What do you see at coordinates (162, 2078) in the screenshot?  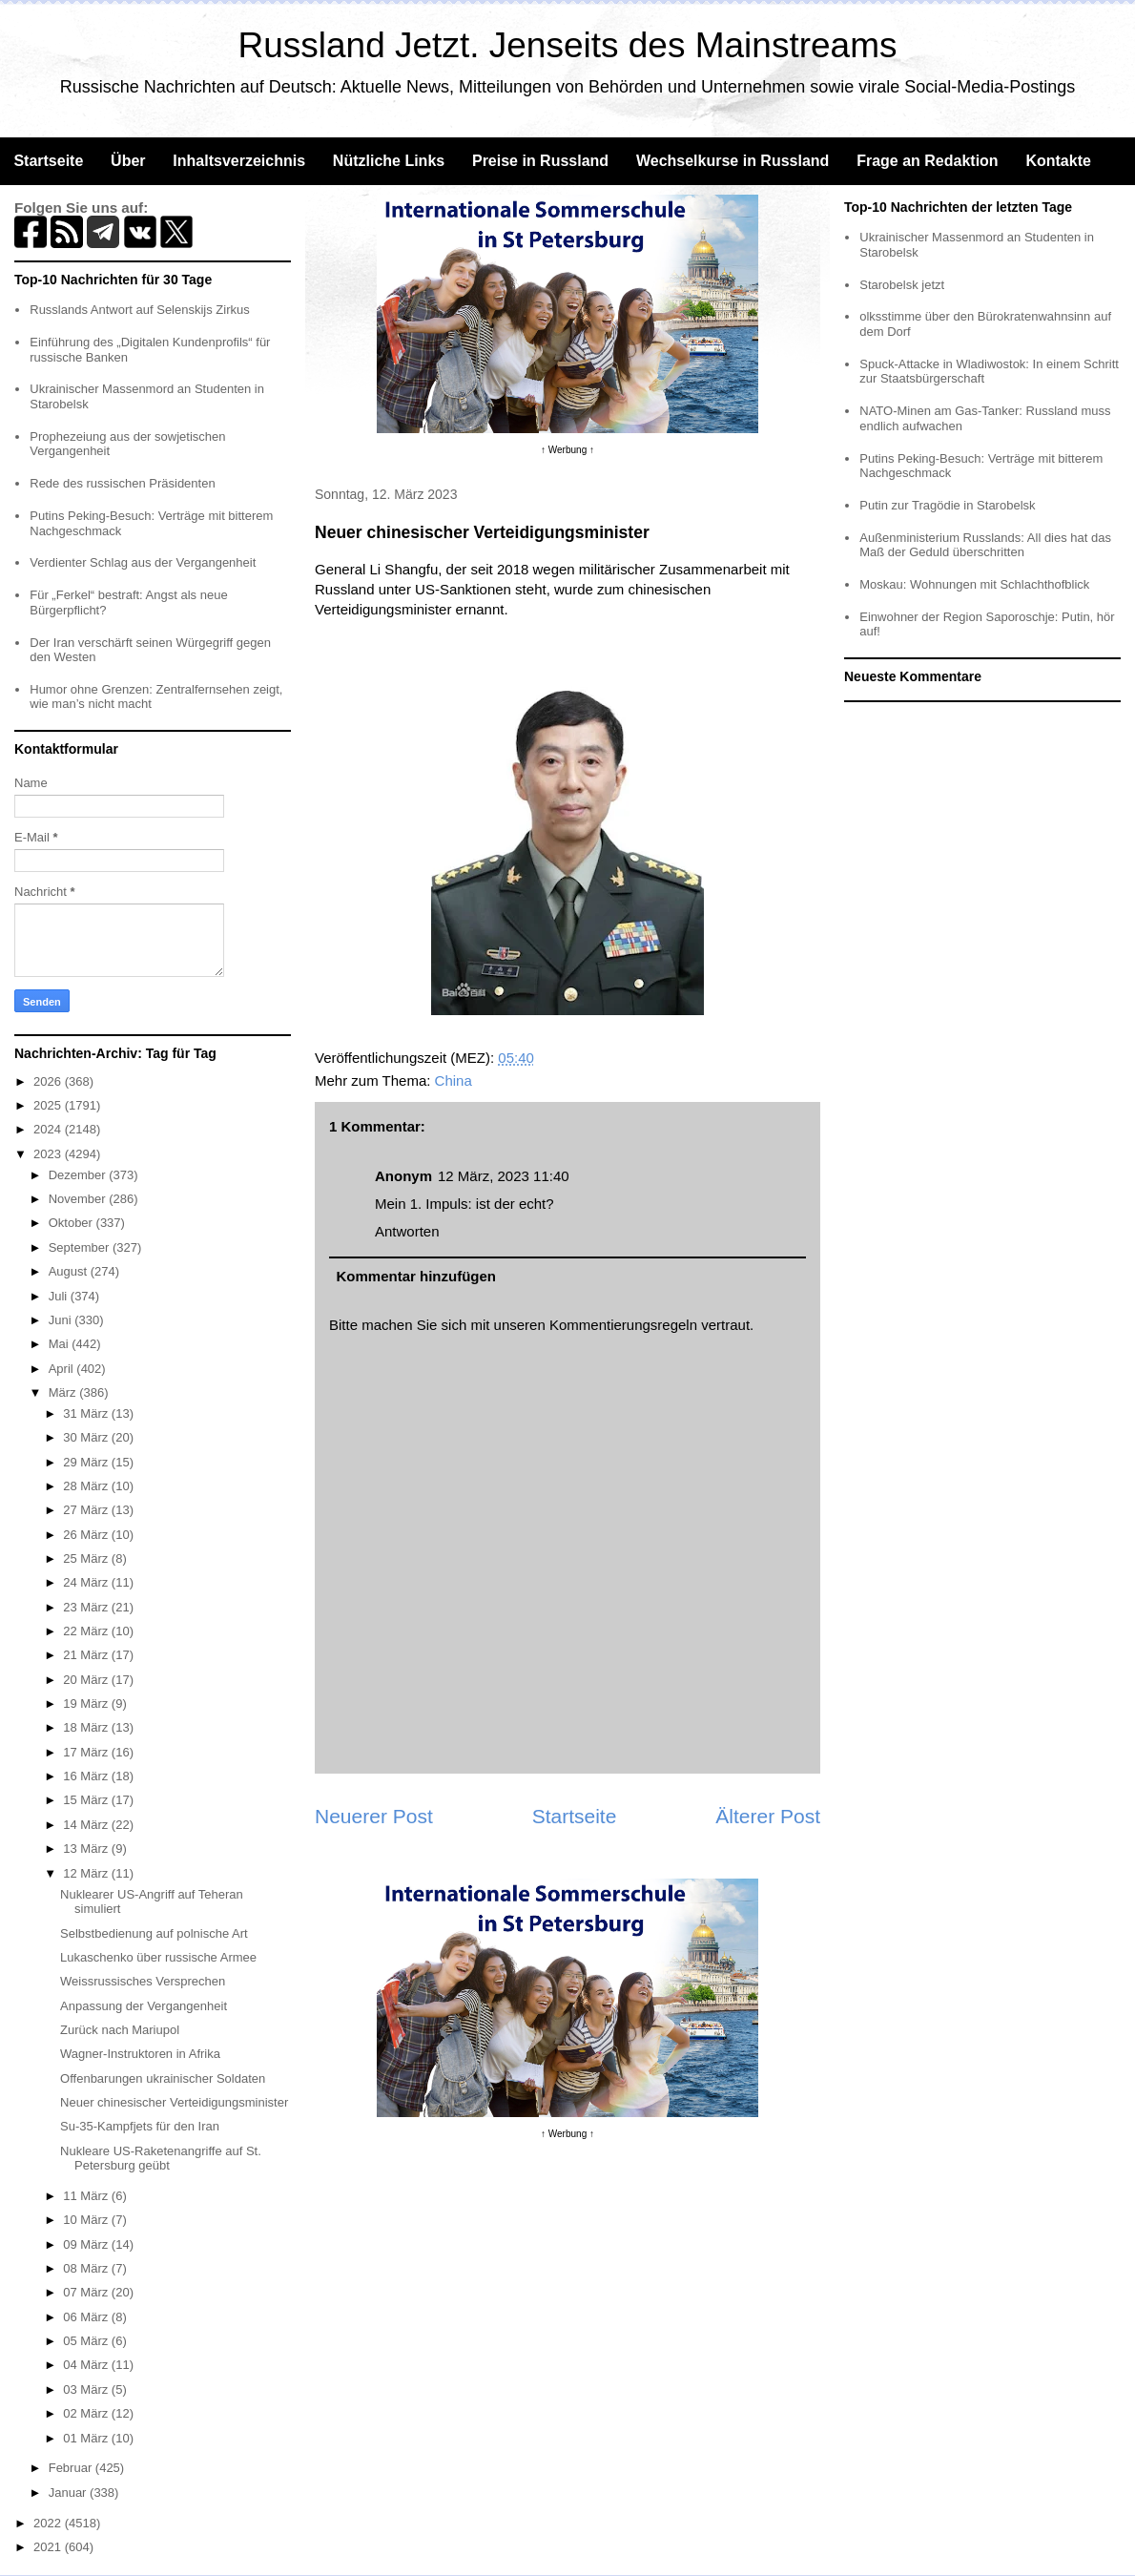 I see `Offenbarungen ukrainischer Soldaten` at bounding box center [162, 2078].